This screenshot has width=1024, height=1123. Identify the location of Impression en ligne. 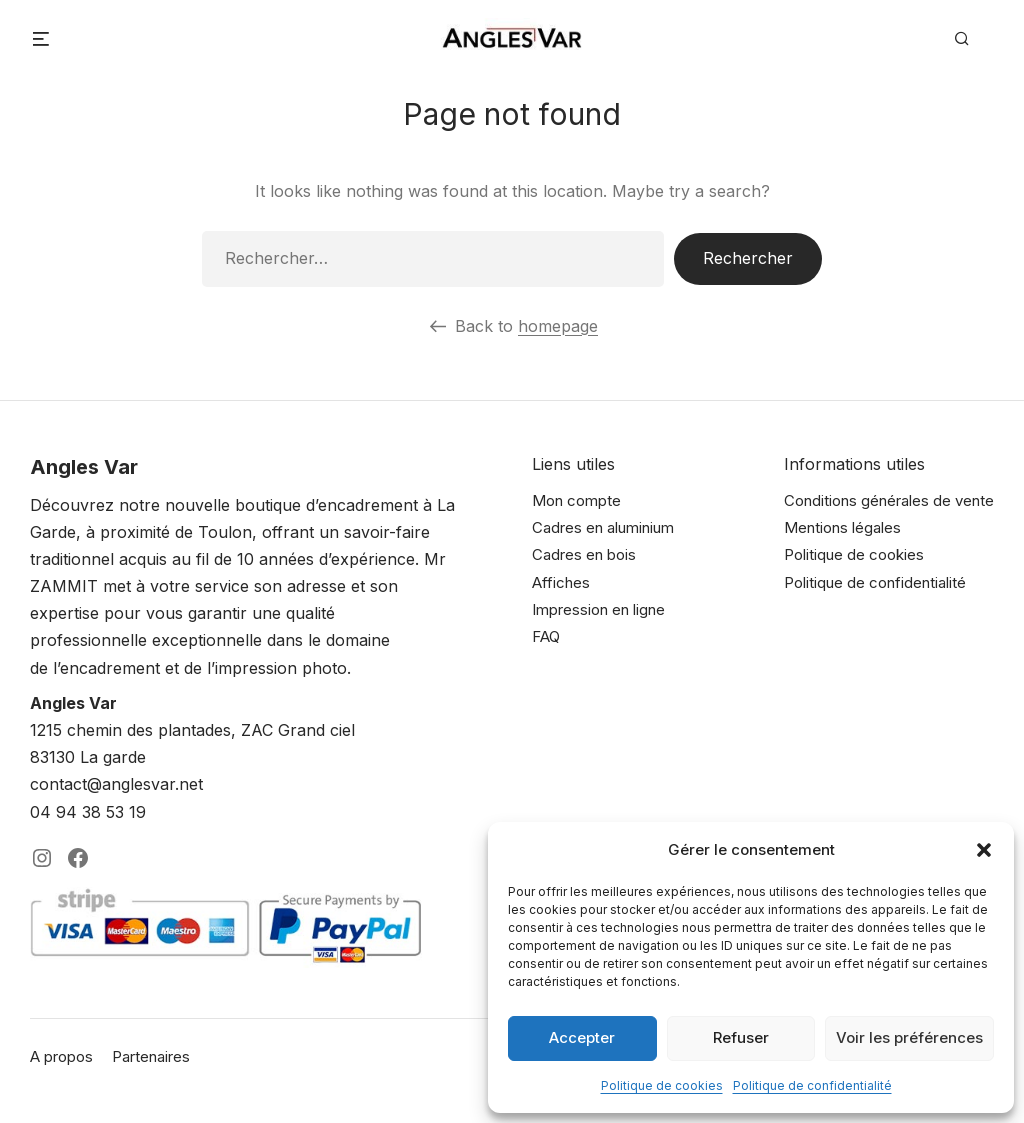
(598, 609).